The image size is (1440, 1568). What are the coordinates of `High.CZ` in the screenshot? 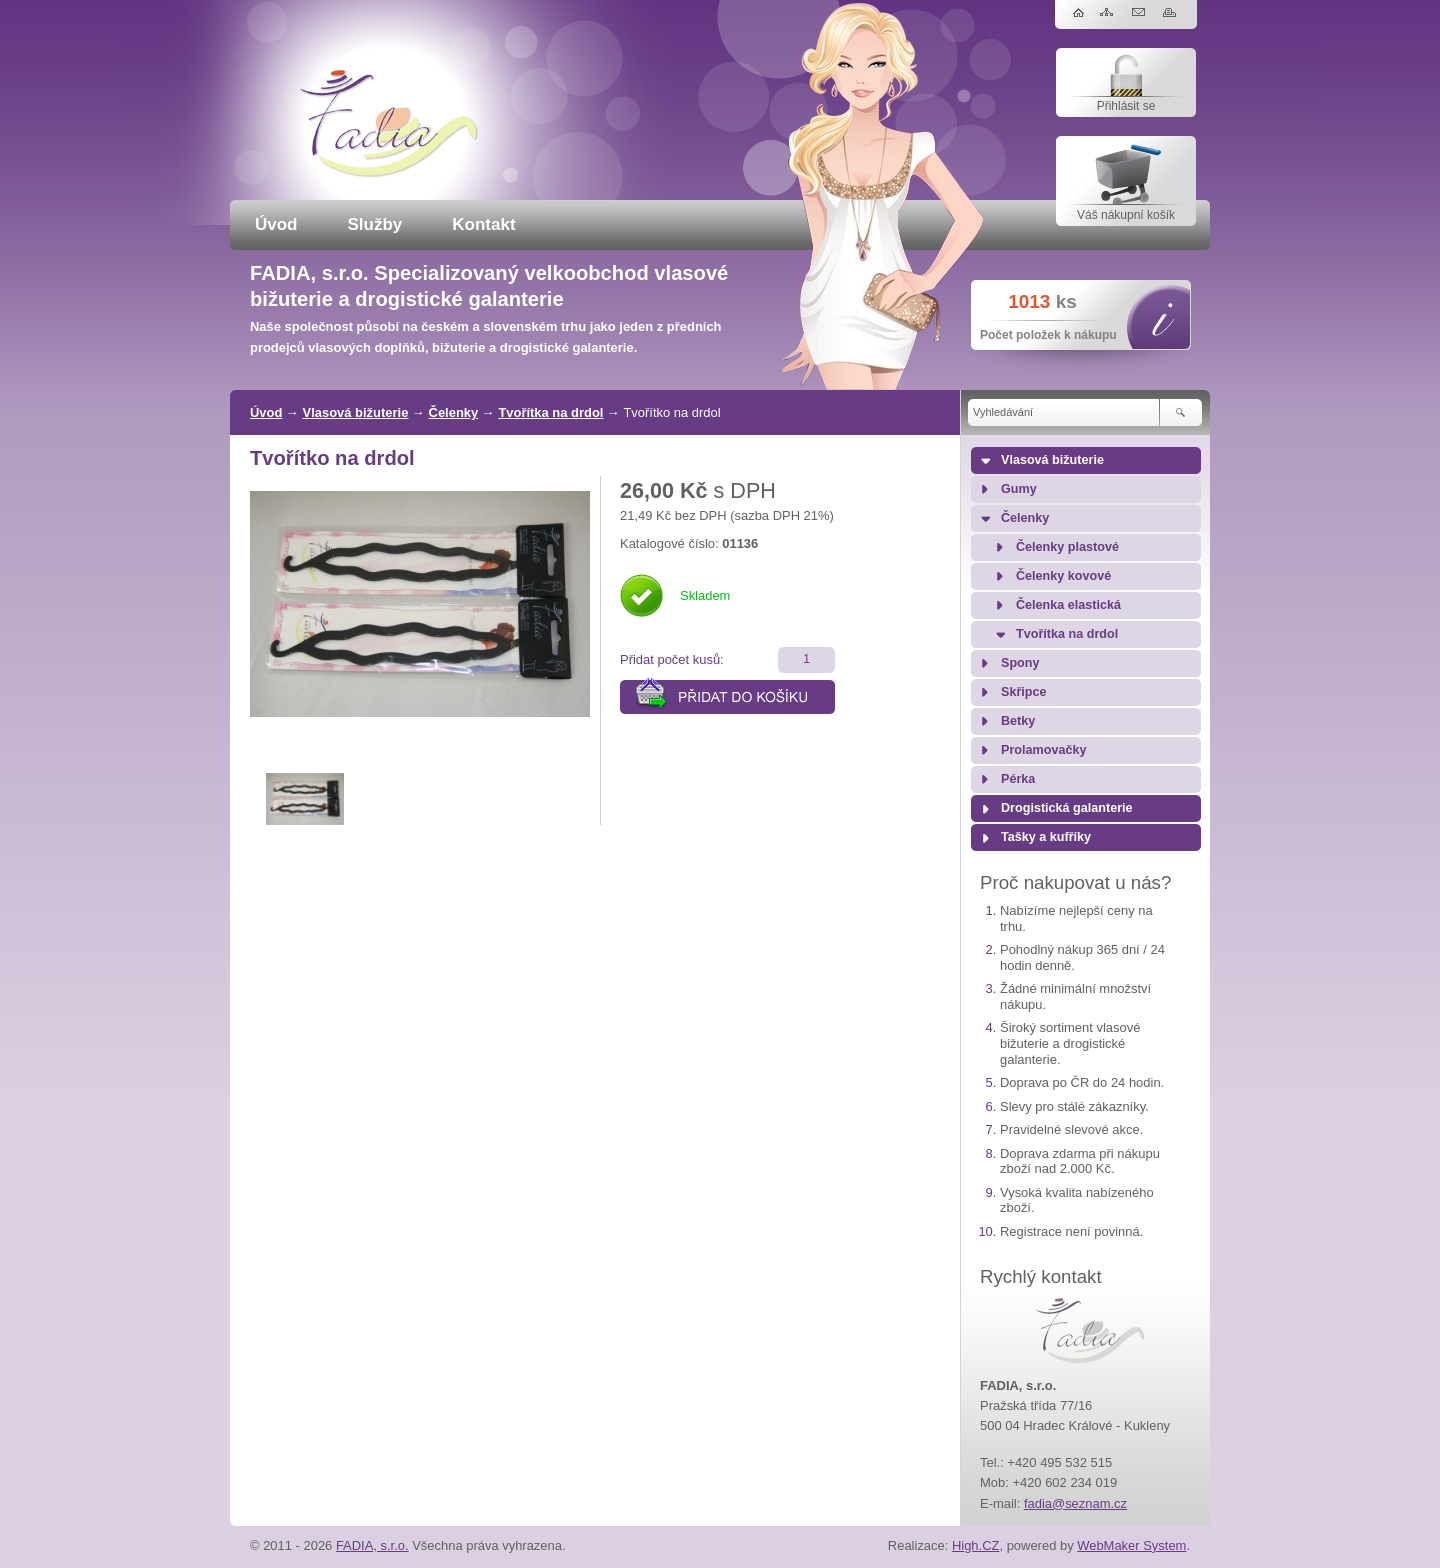 It's located at (976, 1545).